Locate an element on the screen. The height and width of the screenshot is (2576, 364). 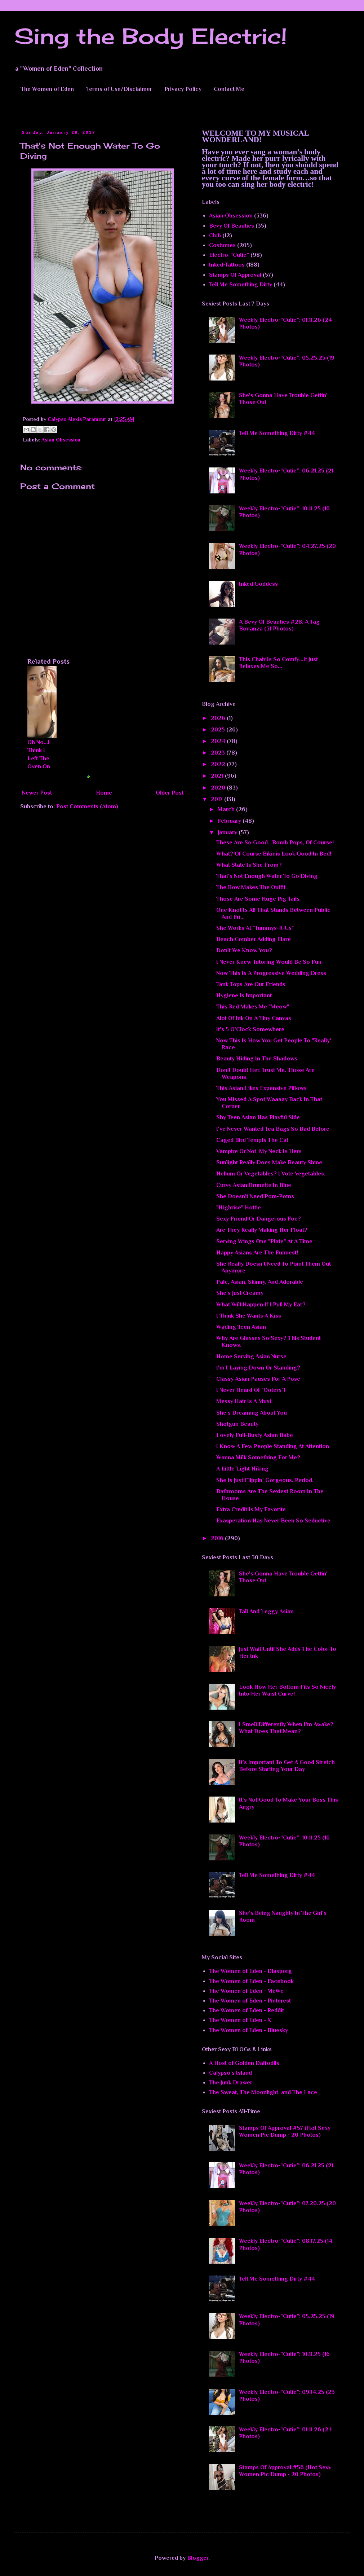
Tall And Leggy Asian is located at coordinates (266, 1611).